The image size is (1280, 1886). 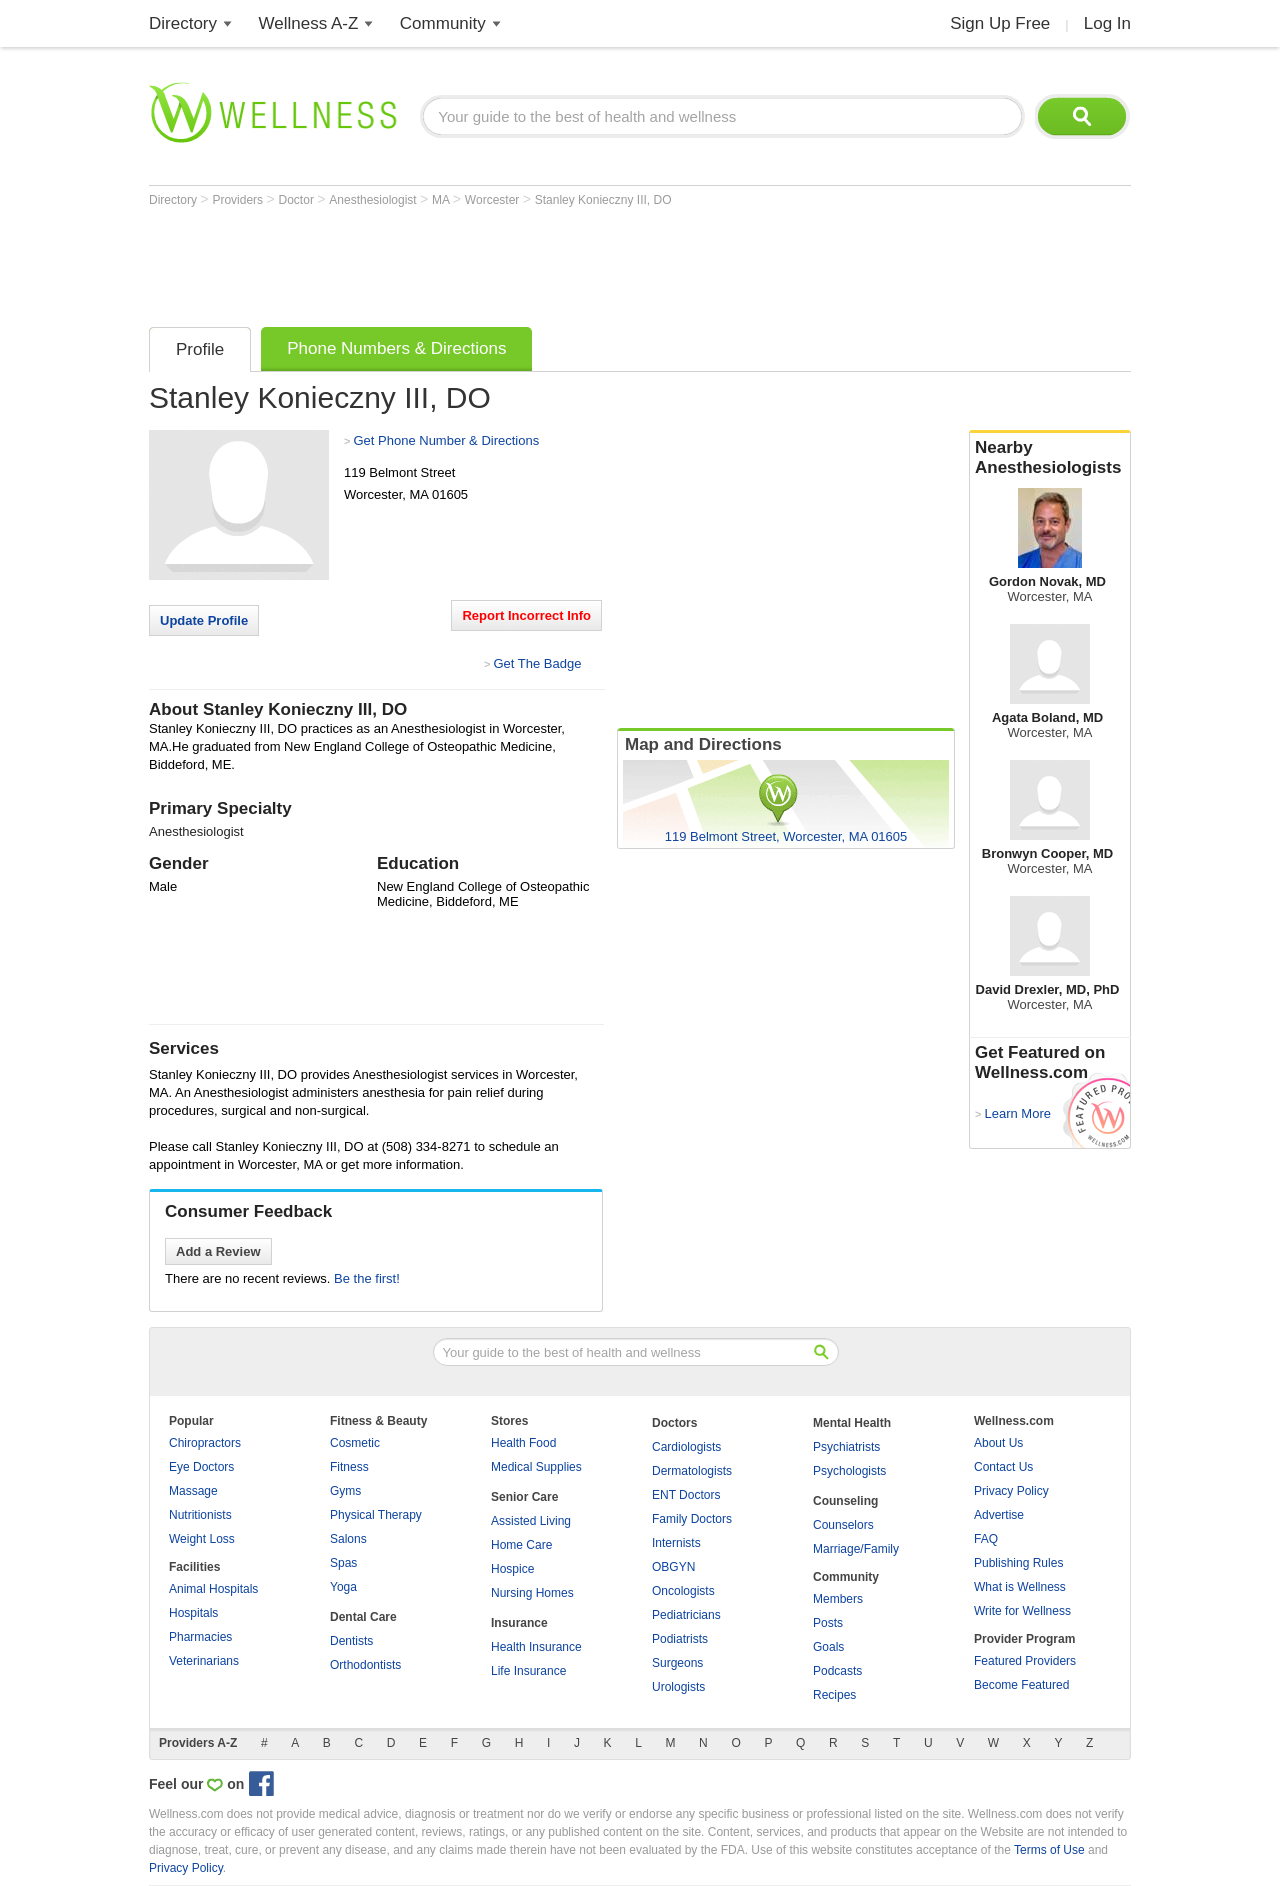 I want to click on Goals, so click(x=828, y=1647).